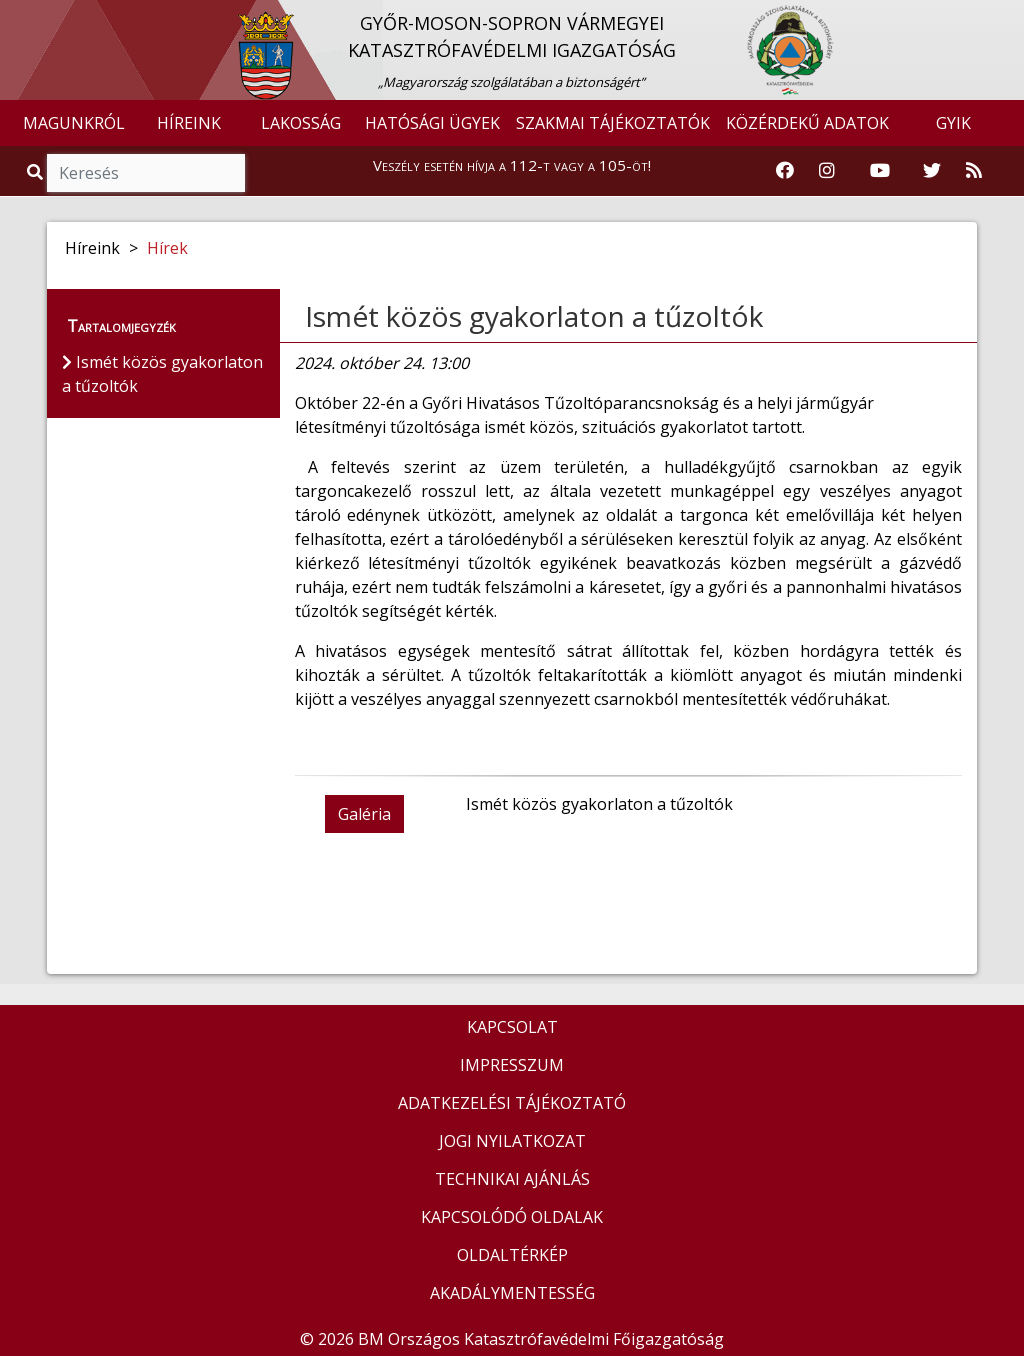 This screenshot has height=1356, width=1024. What do you see at coordinates (785, 171) in the screenshot?
I see `[Katasztrófavédelem Facebook oldala]` at bounding box center [785, 171].